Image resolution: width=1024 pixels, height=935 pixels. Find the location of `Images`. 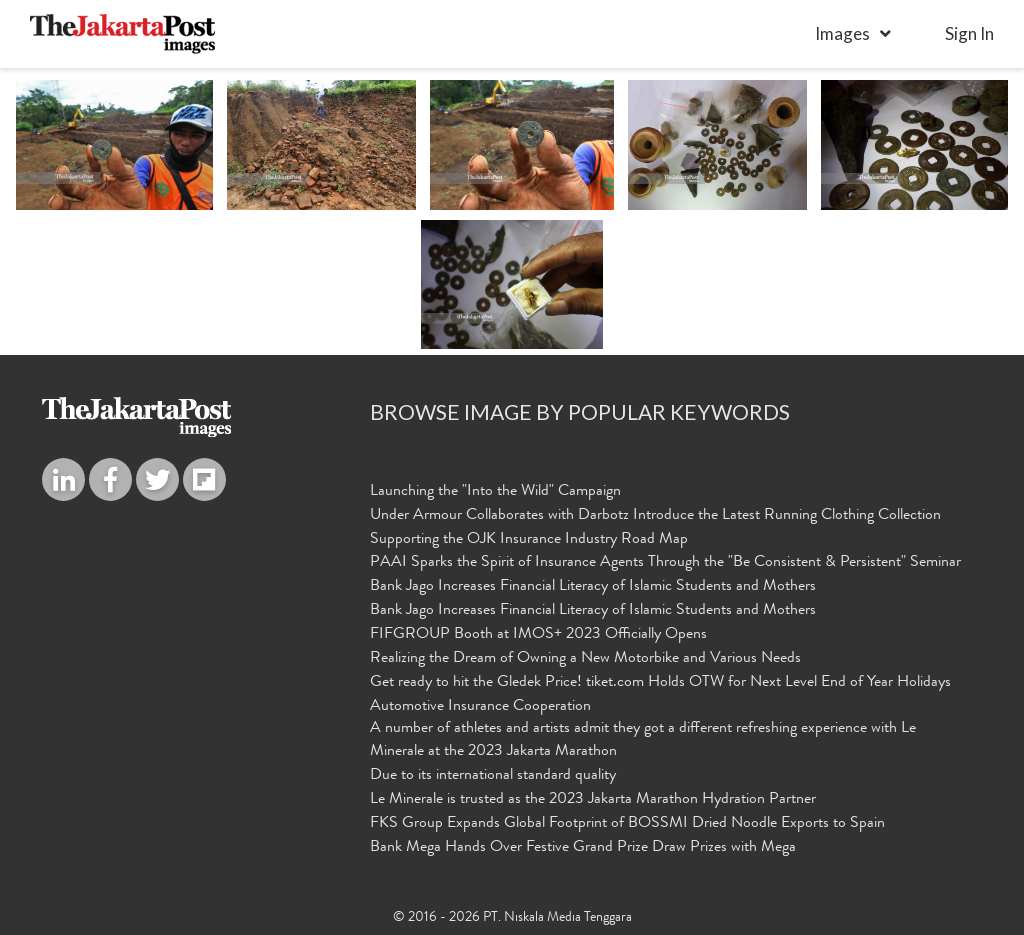

Images is located at coordinates (842, 33).